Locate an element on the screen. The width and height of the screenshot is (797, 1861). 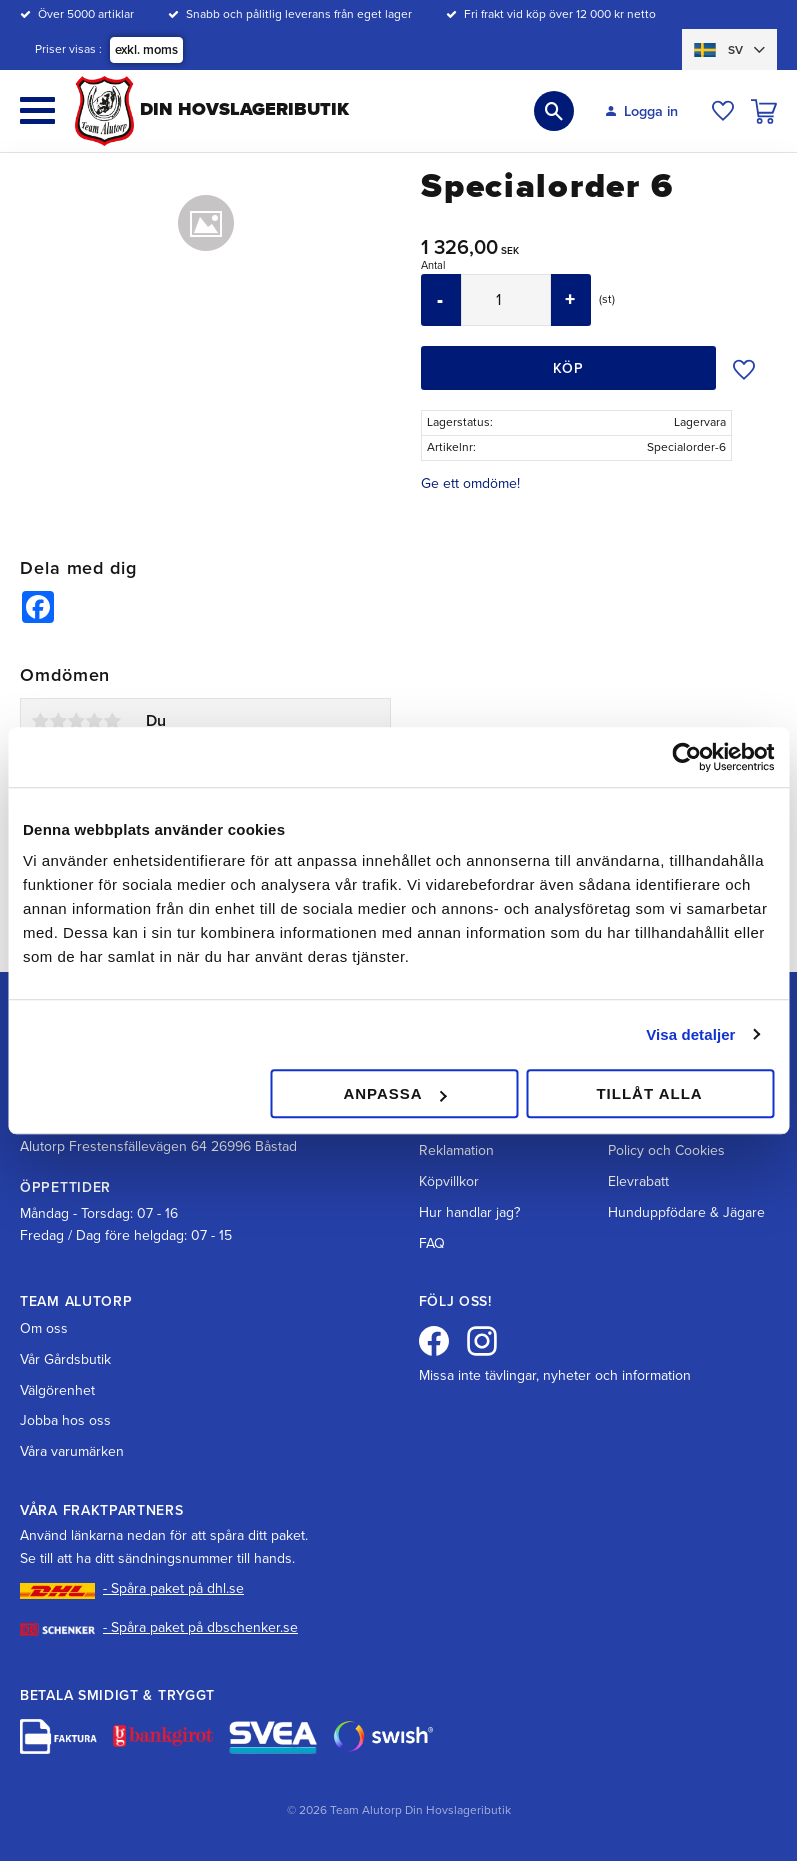
[button] is located at coordinates (37, 110).